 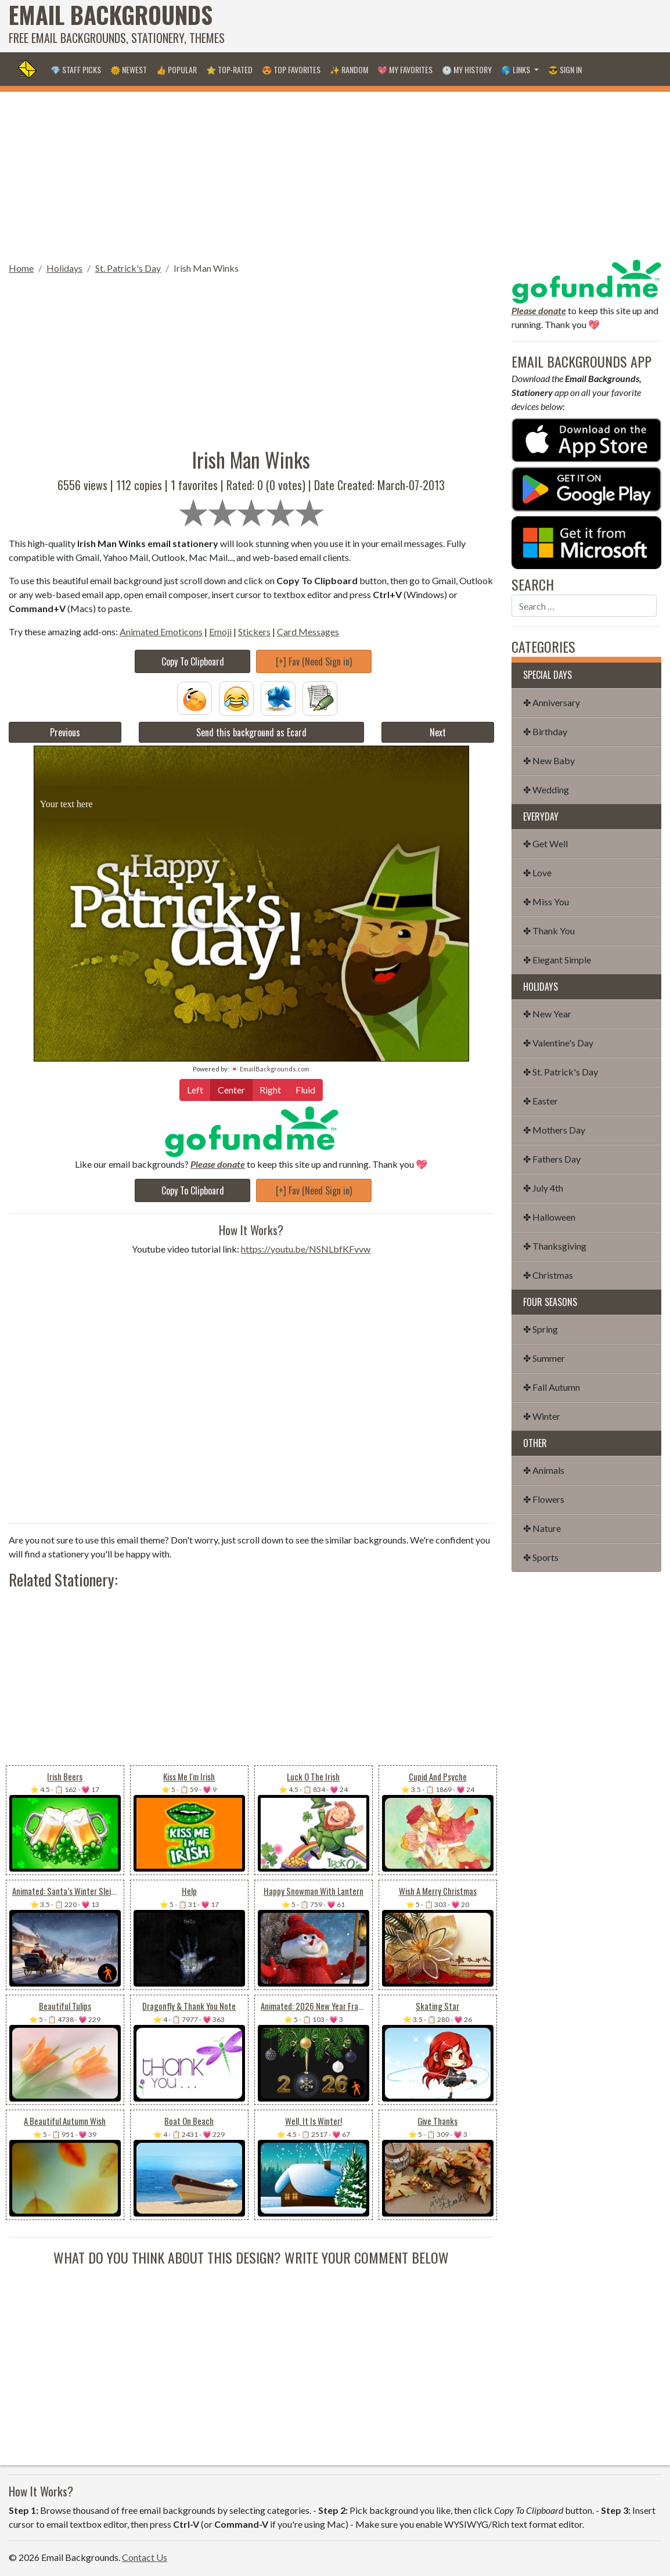 What do you see at coordinates (543, 1187) in the screenshot?
I see `✤ July 4th` at bounding box center [543, 1187].